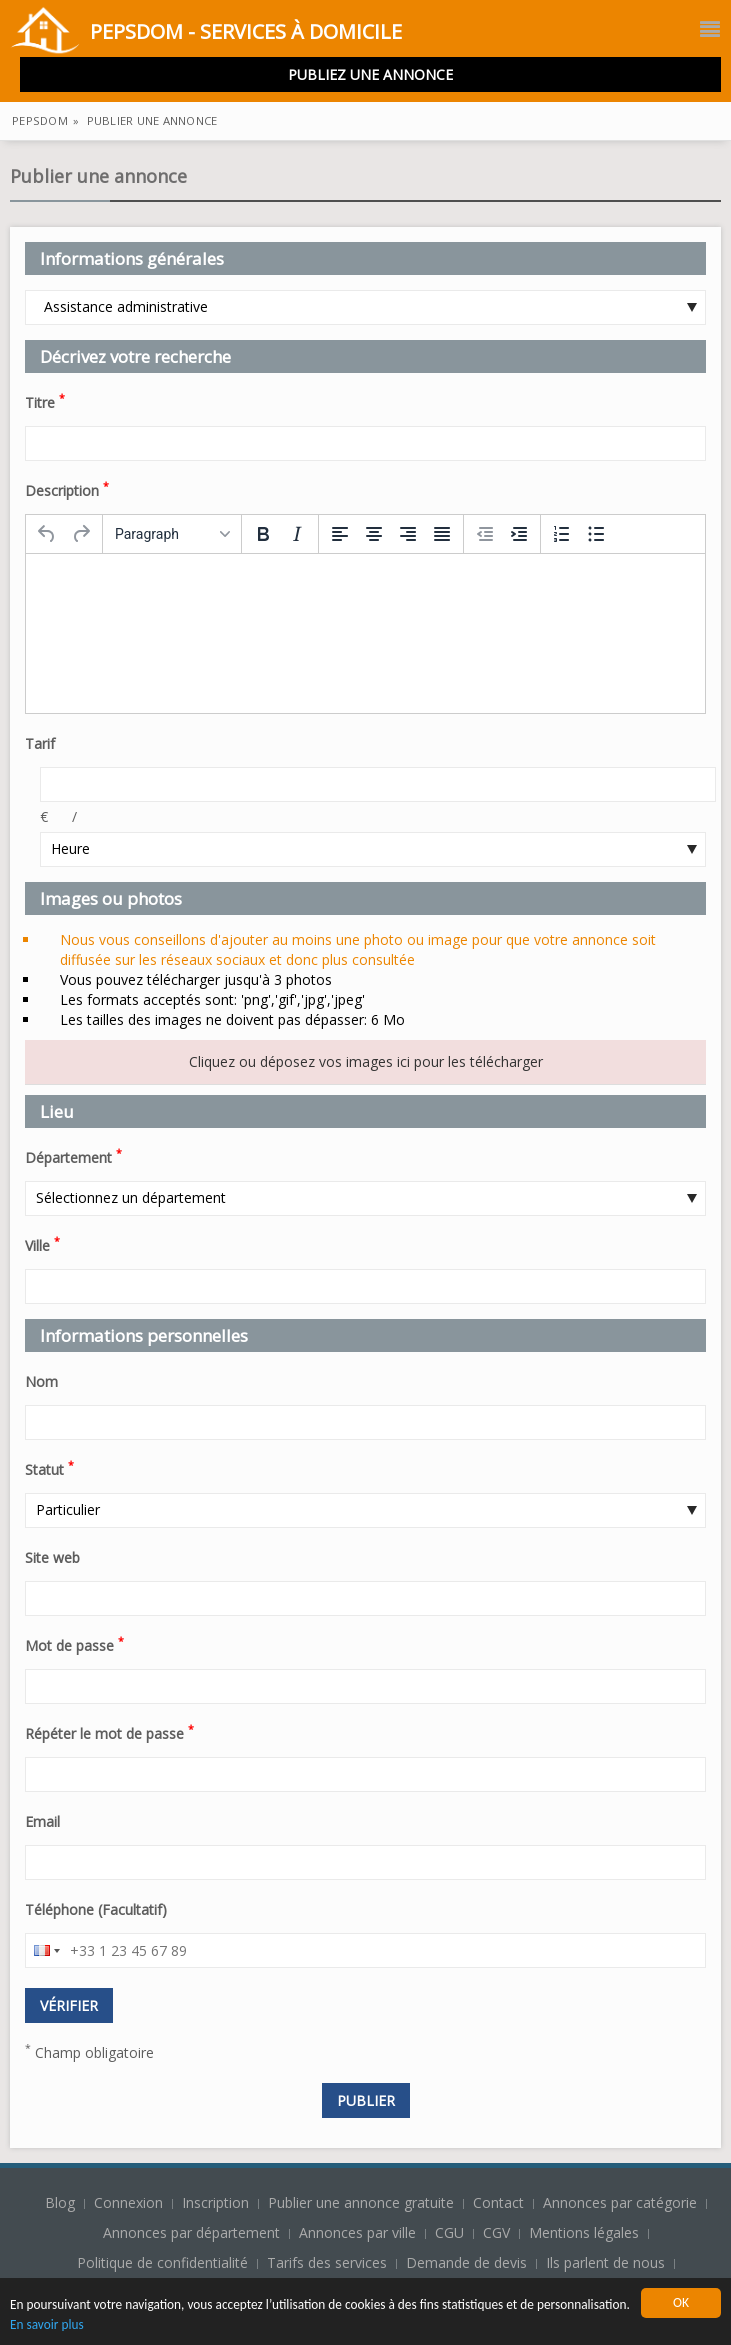 This screenshot has height=2345, width=731. What do you see at coordinates (327, 2262) in the screenshot?
I see `Tarifs des services` at bounding box center [327, 2262].